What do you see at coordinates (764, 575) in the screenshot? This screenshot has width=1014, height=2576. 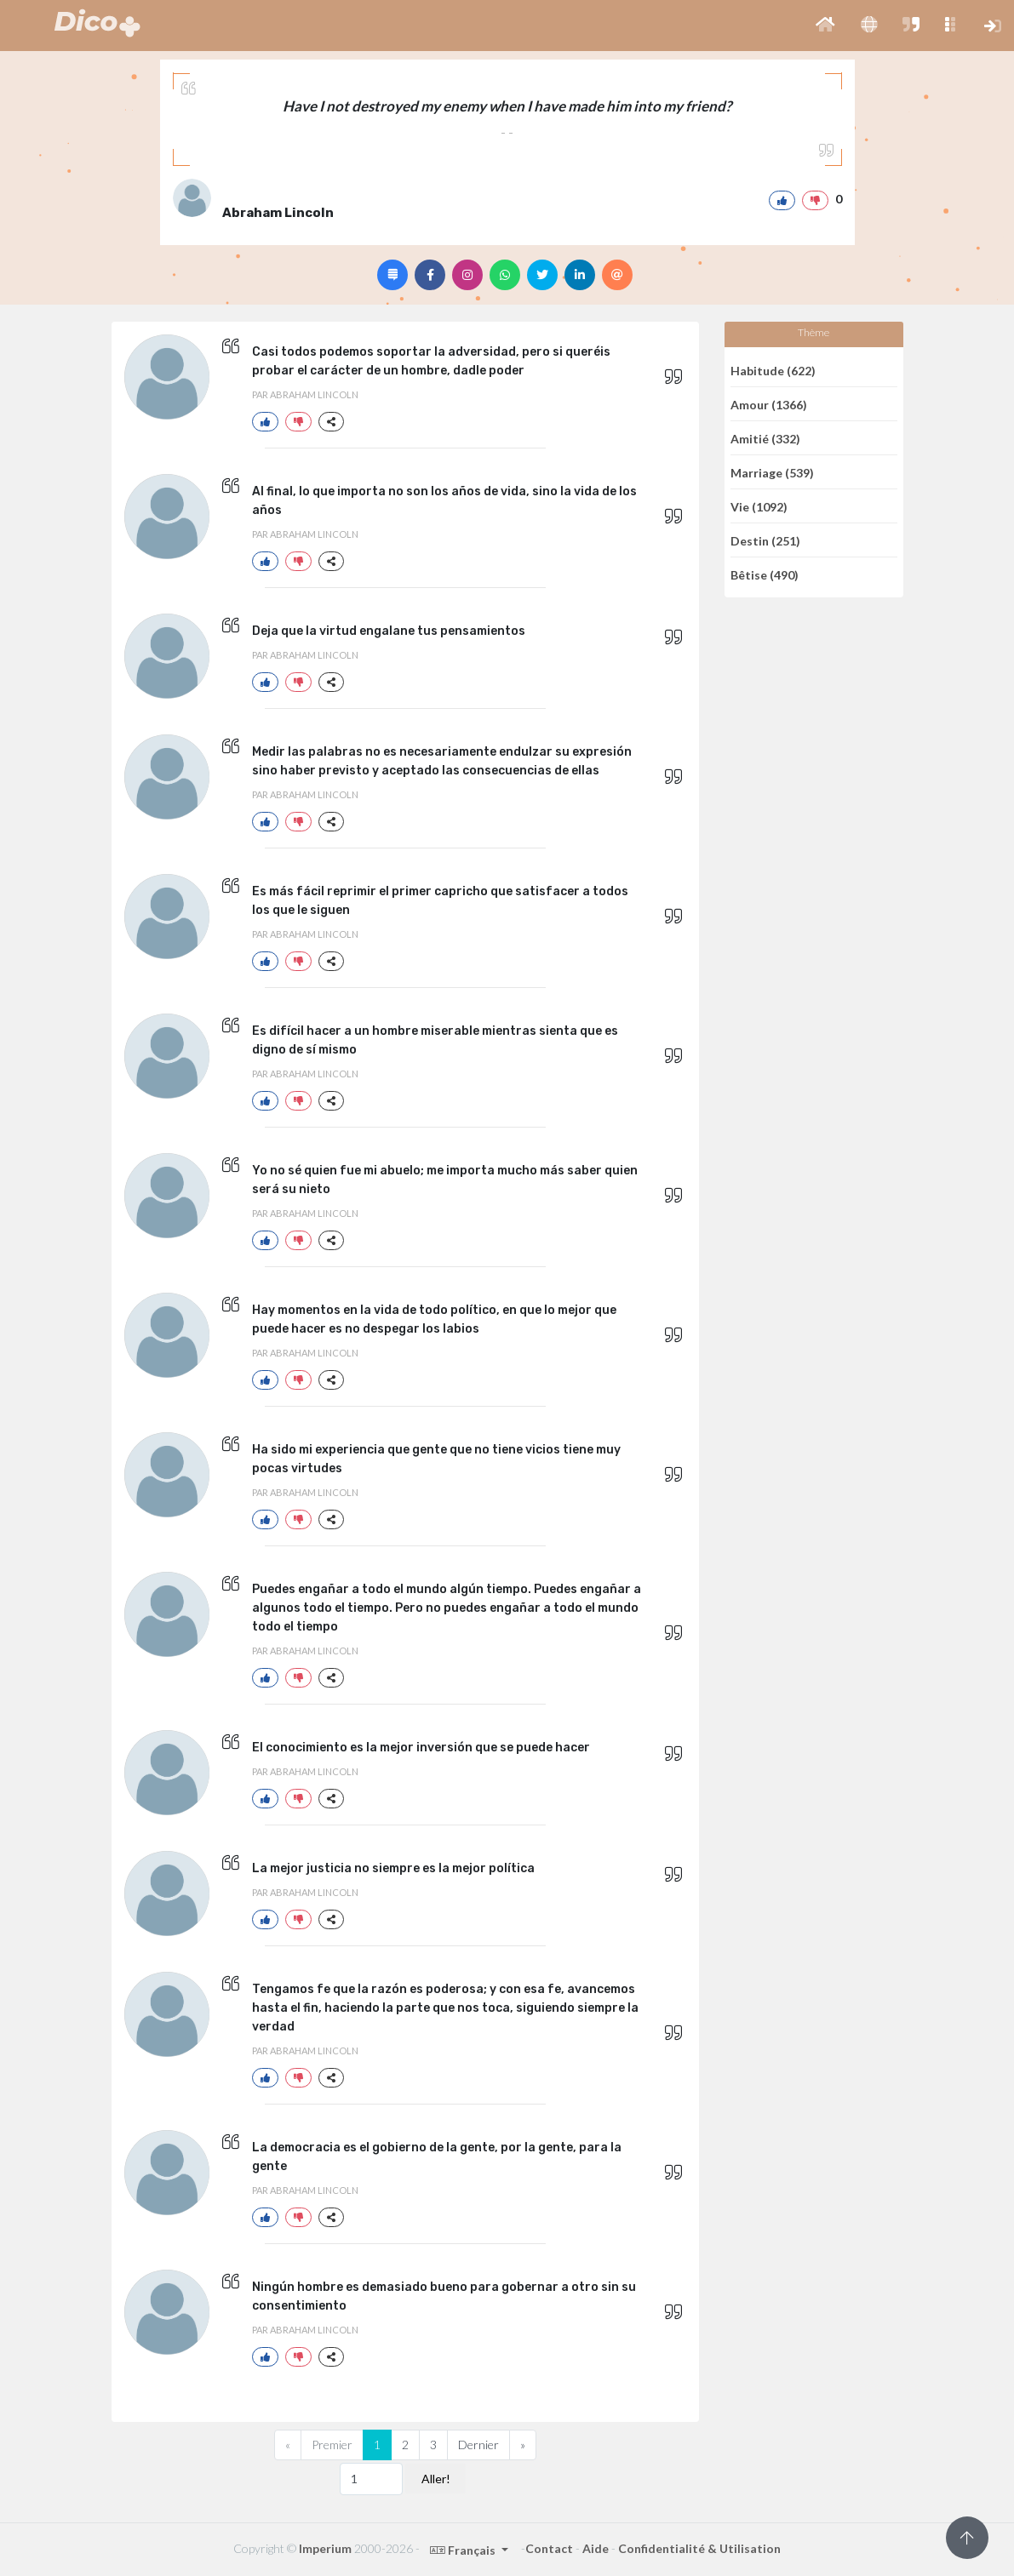 I see `Bêtise (490)` at bounding box center [764, 575].